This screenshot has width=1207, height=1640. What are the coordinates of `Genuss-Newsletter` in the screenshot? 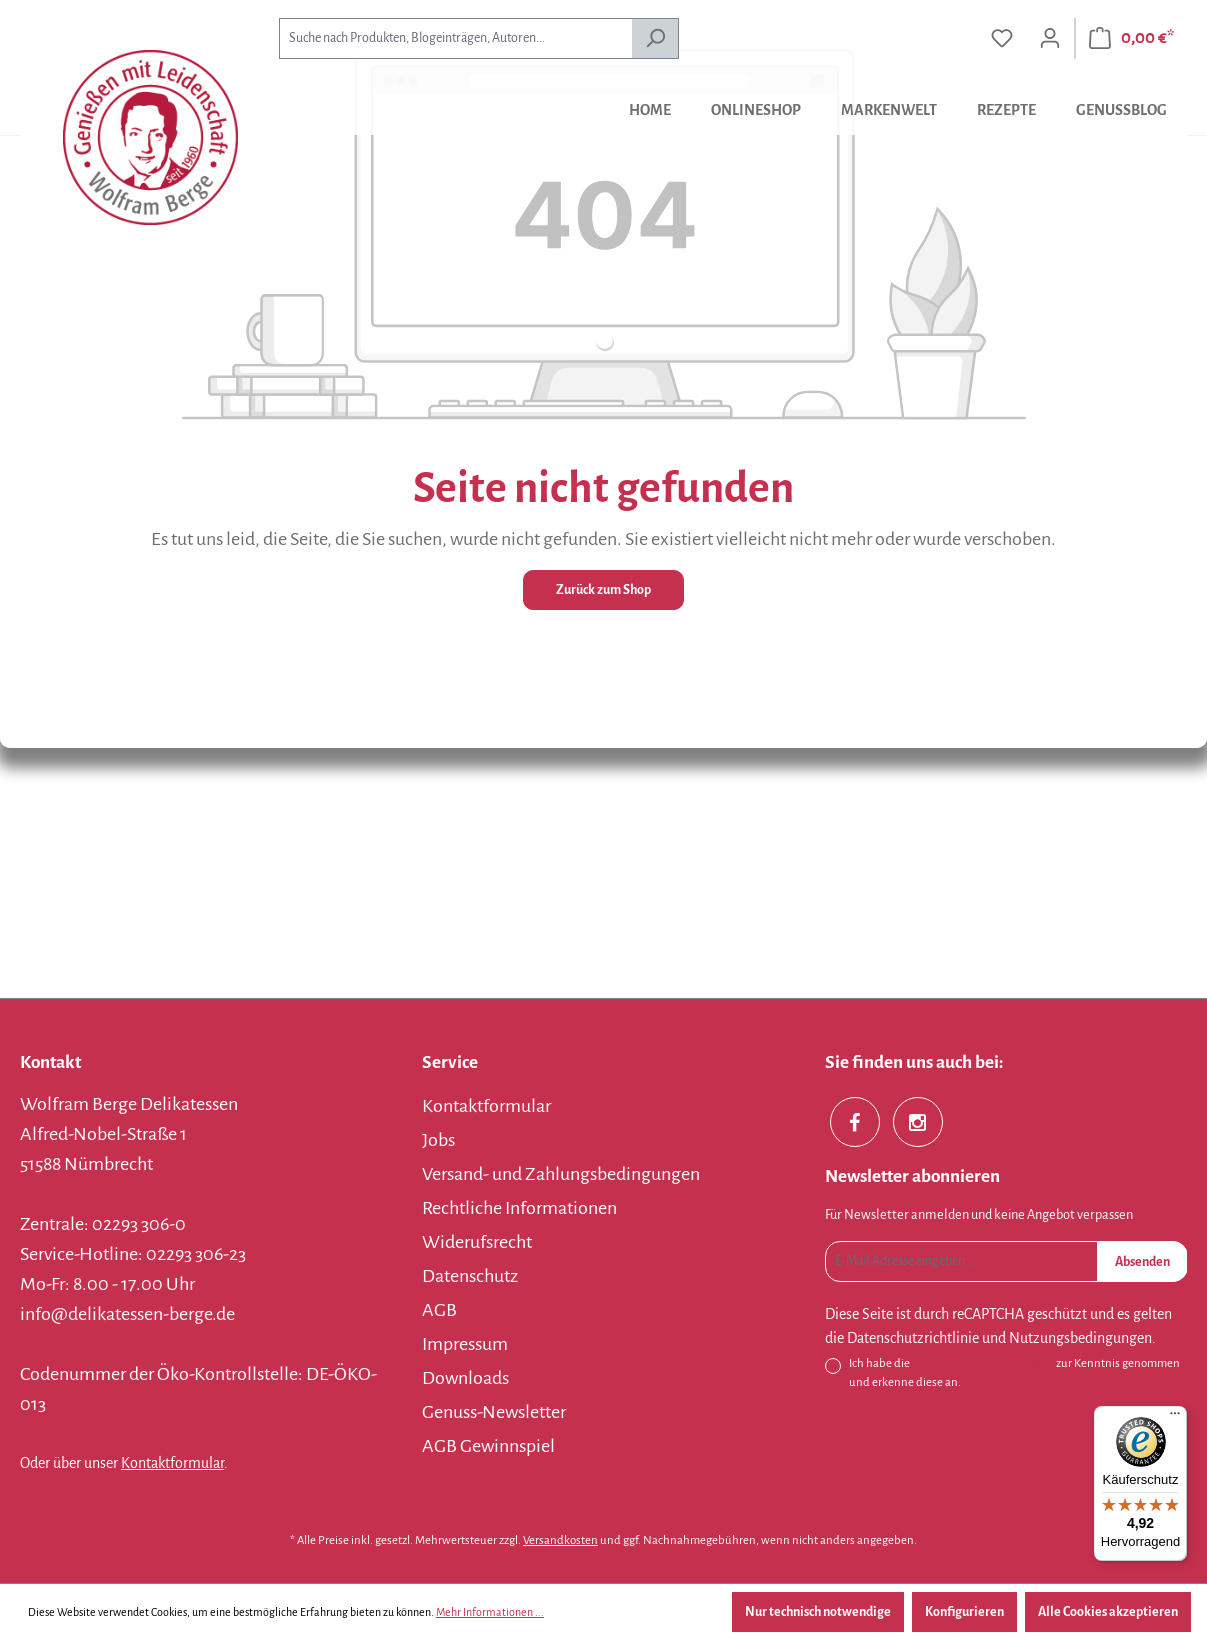 It's located at (494, 1412).